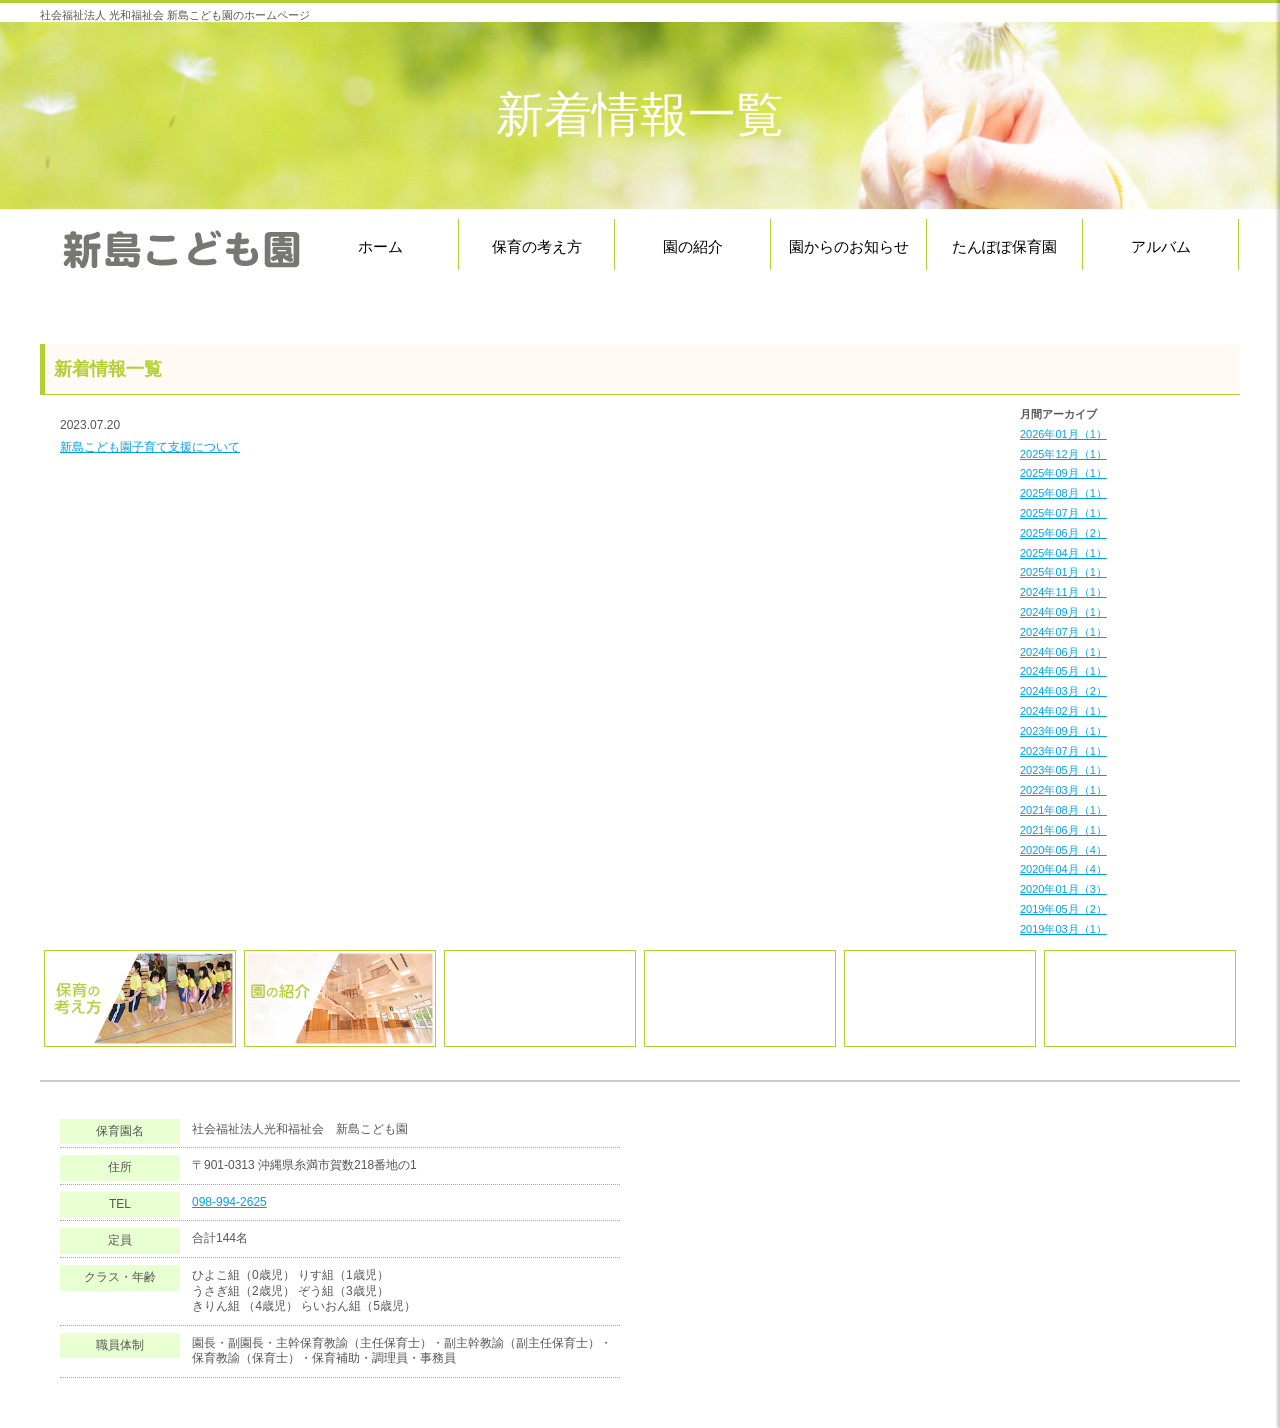 This screenshot has height=1428, width=1280. Describe the element at coordinates (1004, 246) in the screenshot. I see `たんぽぽ保育園` at that location.